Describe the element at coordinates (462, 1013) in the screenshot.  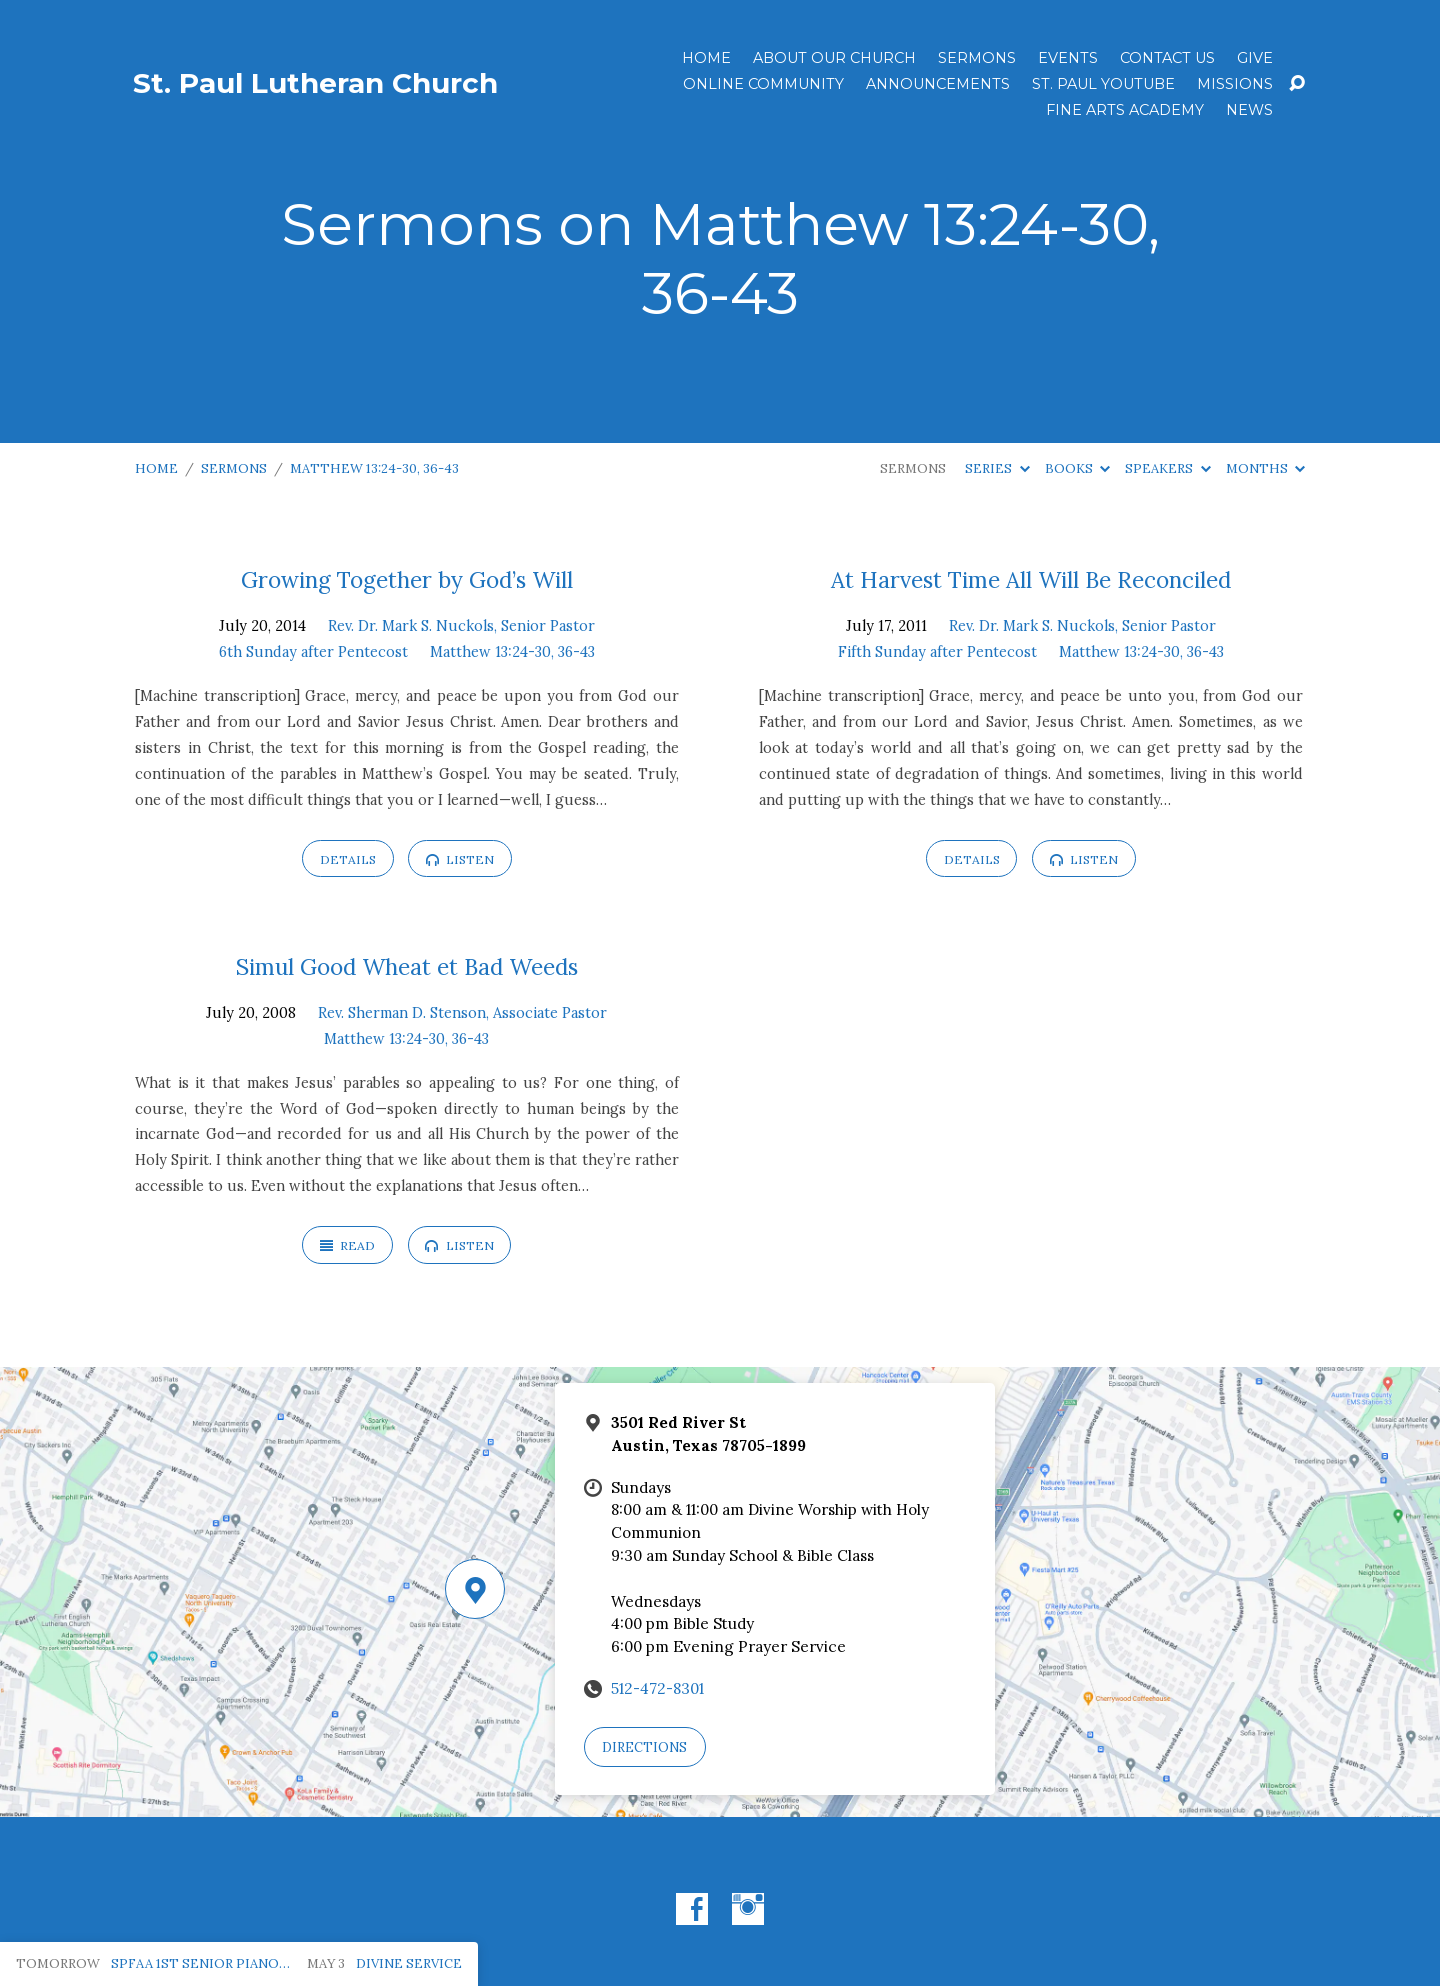
I see `Rev. Sherman D. Stenson, Associate Pastor` at that location.